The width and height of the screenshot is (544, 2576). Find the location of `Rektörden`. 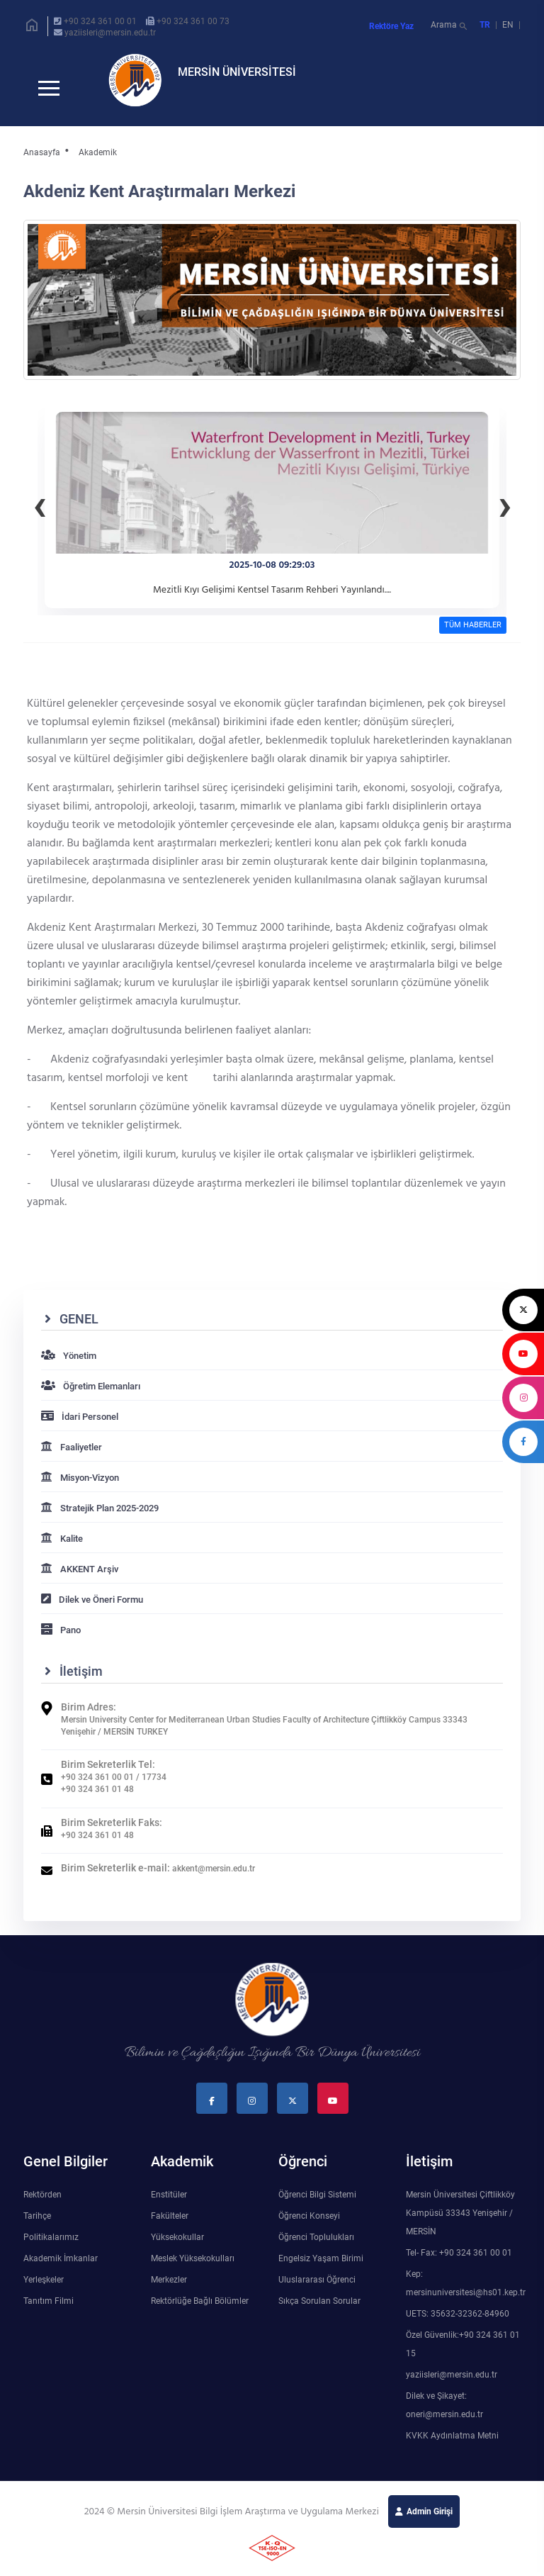

Rektörden is located at coordinates (42, 2206).